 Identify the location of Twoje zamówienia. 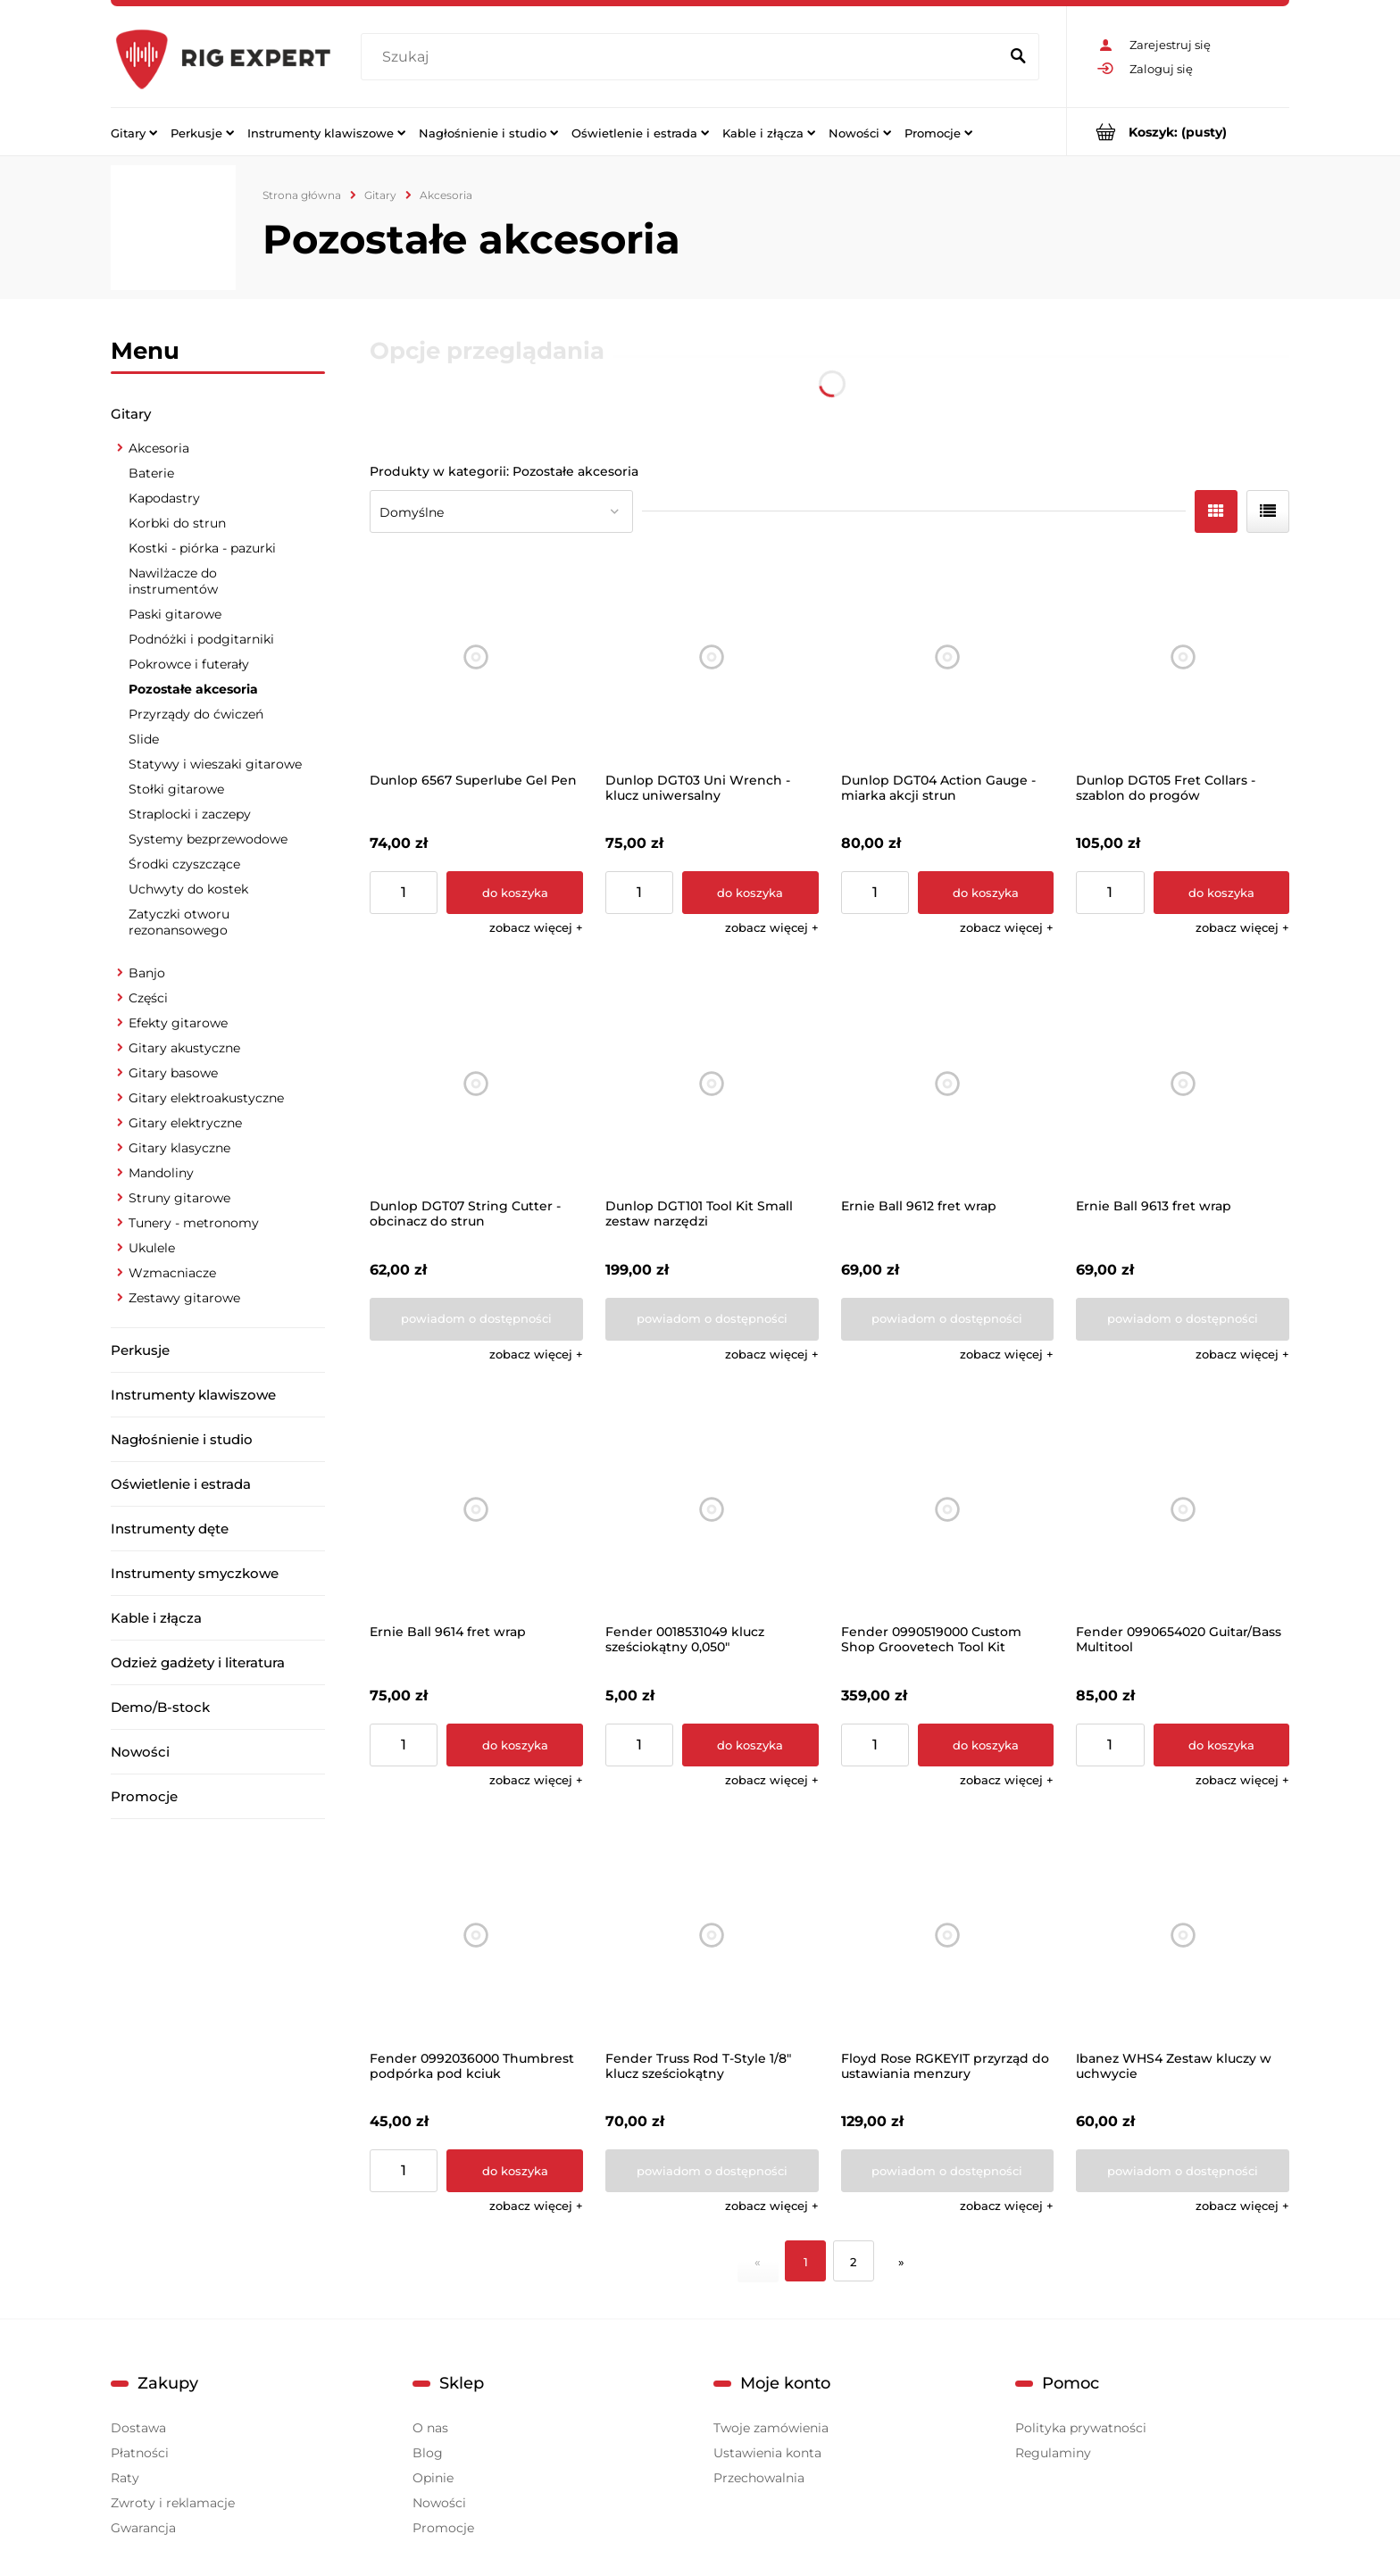
(771, 2428).